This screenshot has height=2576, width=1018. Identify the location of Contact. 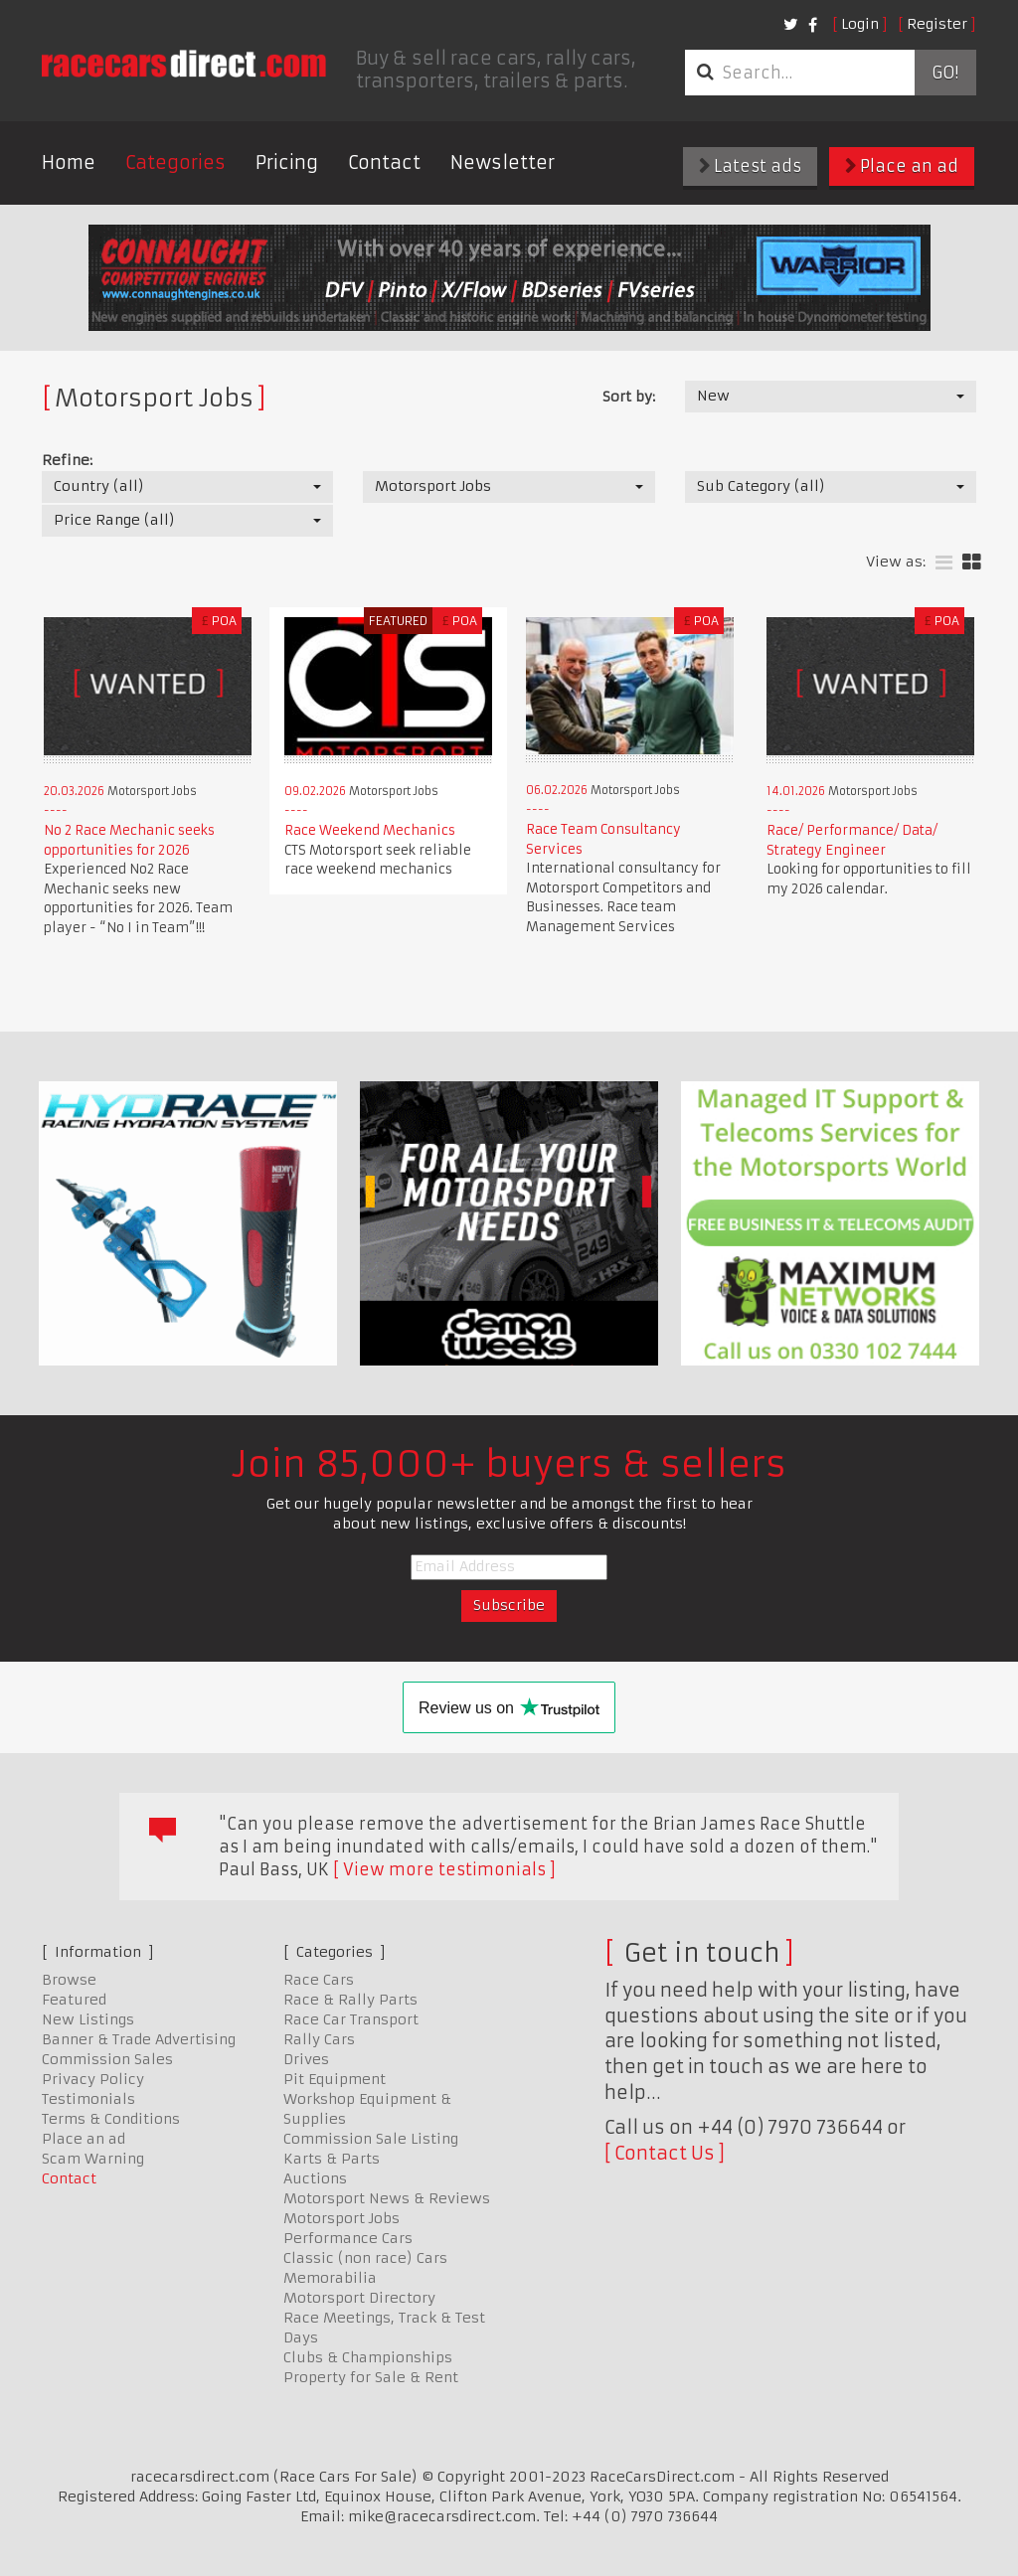
(384, 162).